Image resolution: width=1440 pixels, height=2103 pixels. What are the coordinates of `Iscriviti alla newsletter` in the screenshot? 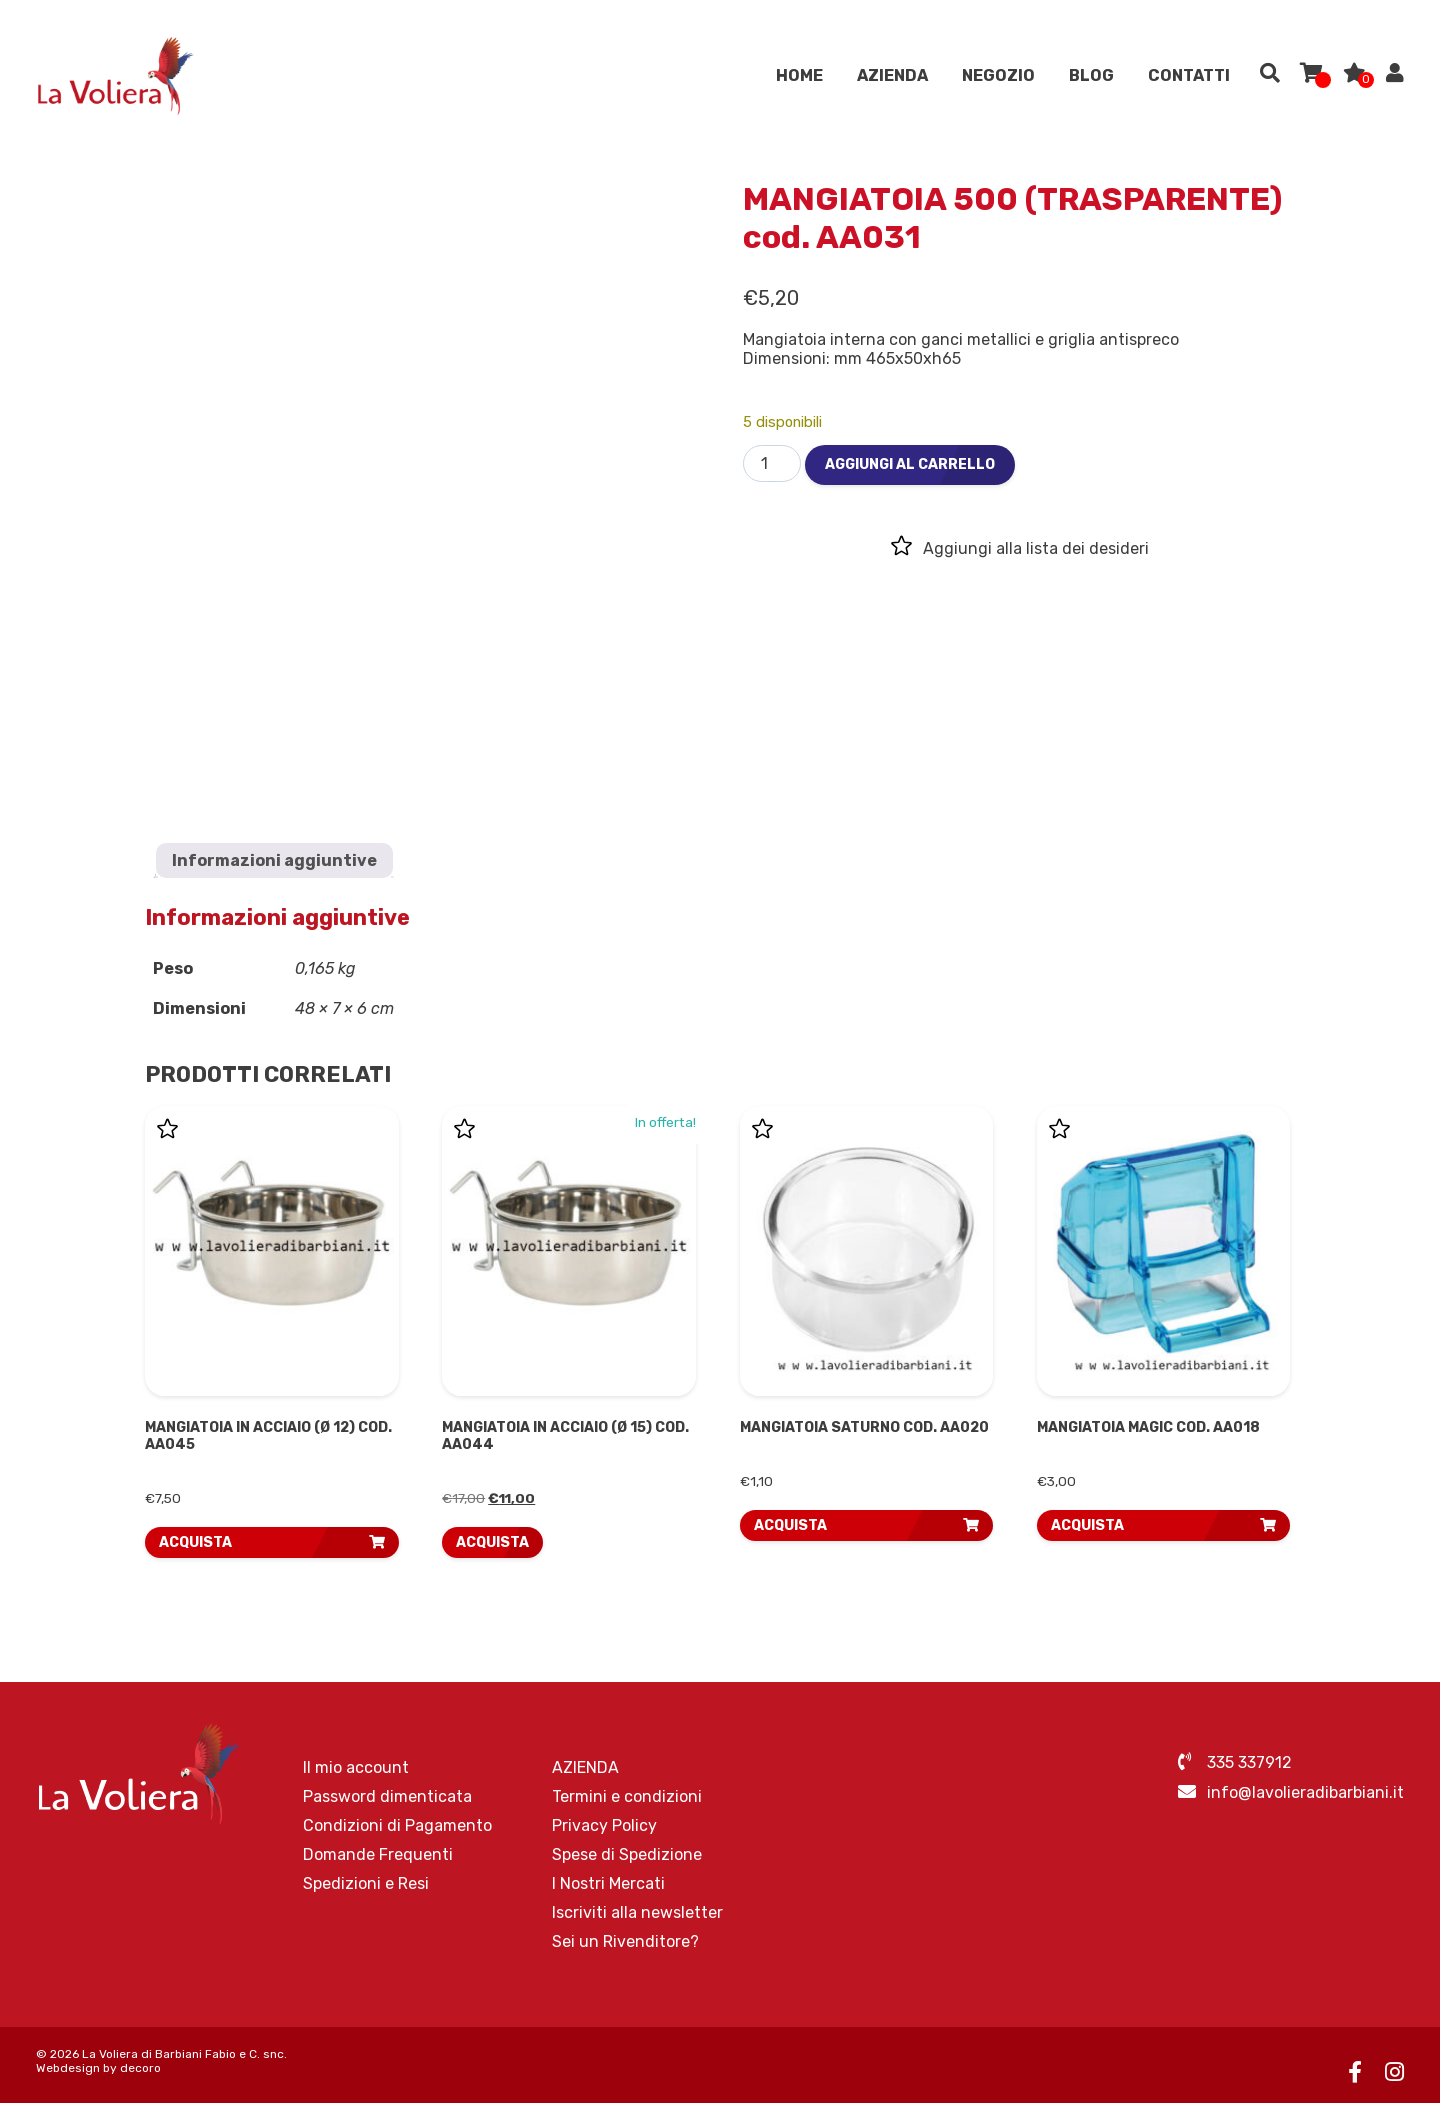 It's located at (637, 1912).